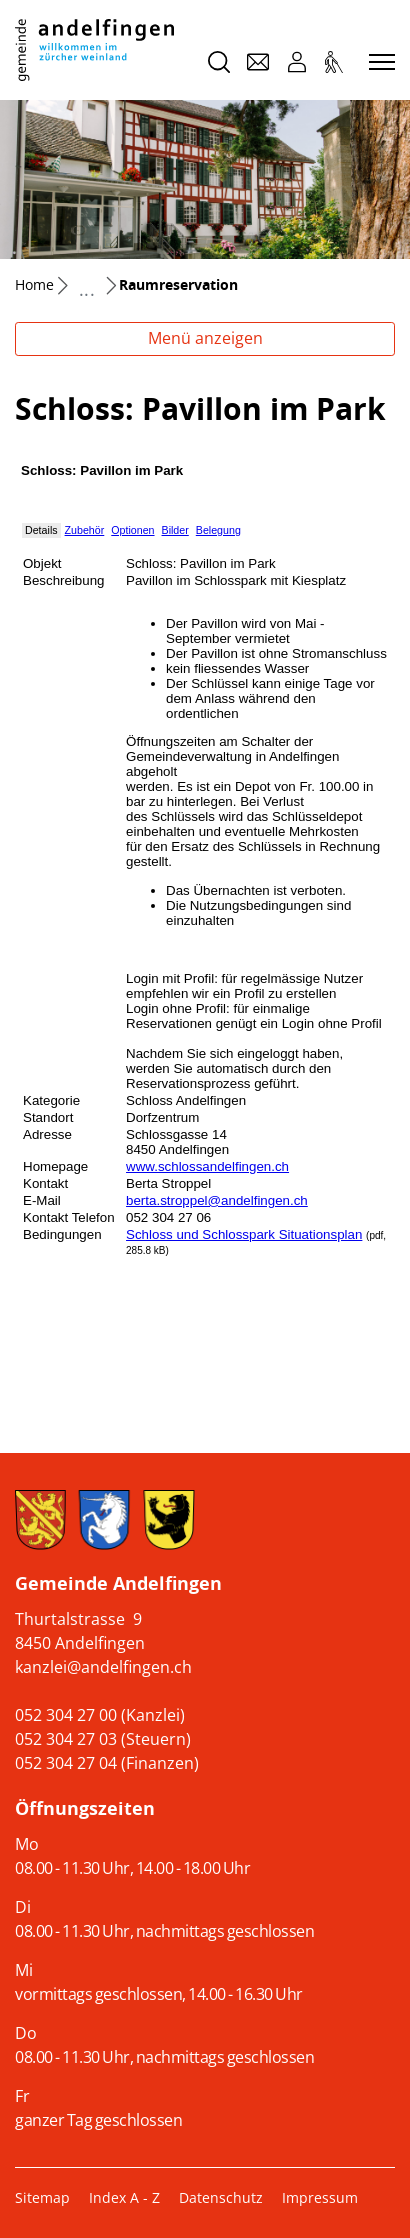 The height and width of the screenshot is (2238, 410). I want to click on Menü anzeigen, so click(205, 338).